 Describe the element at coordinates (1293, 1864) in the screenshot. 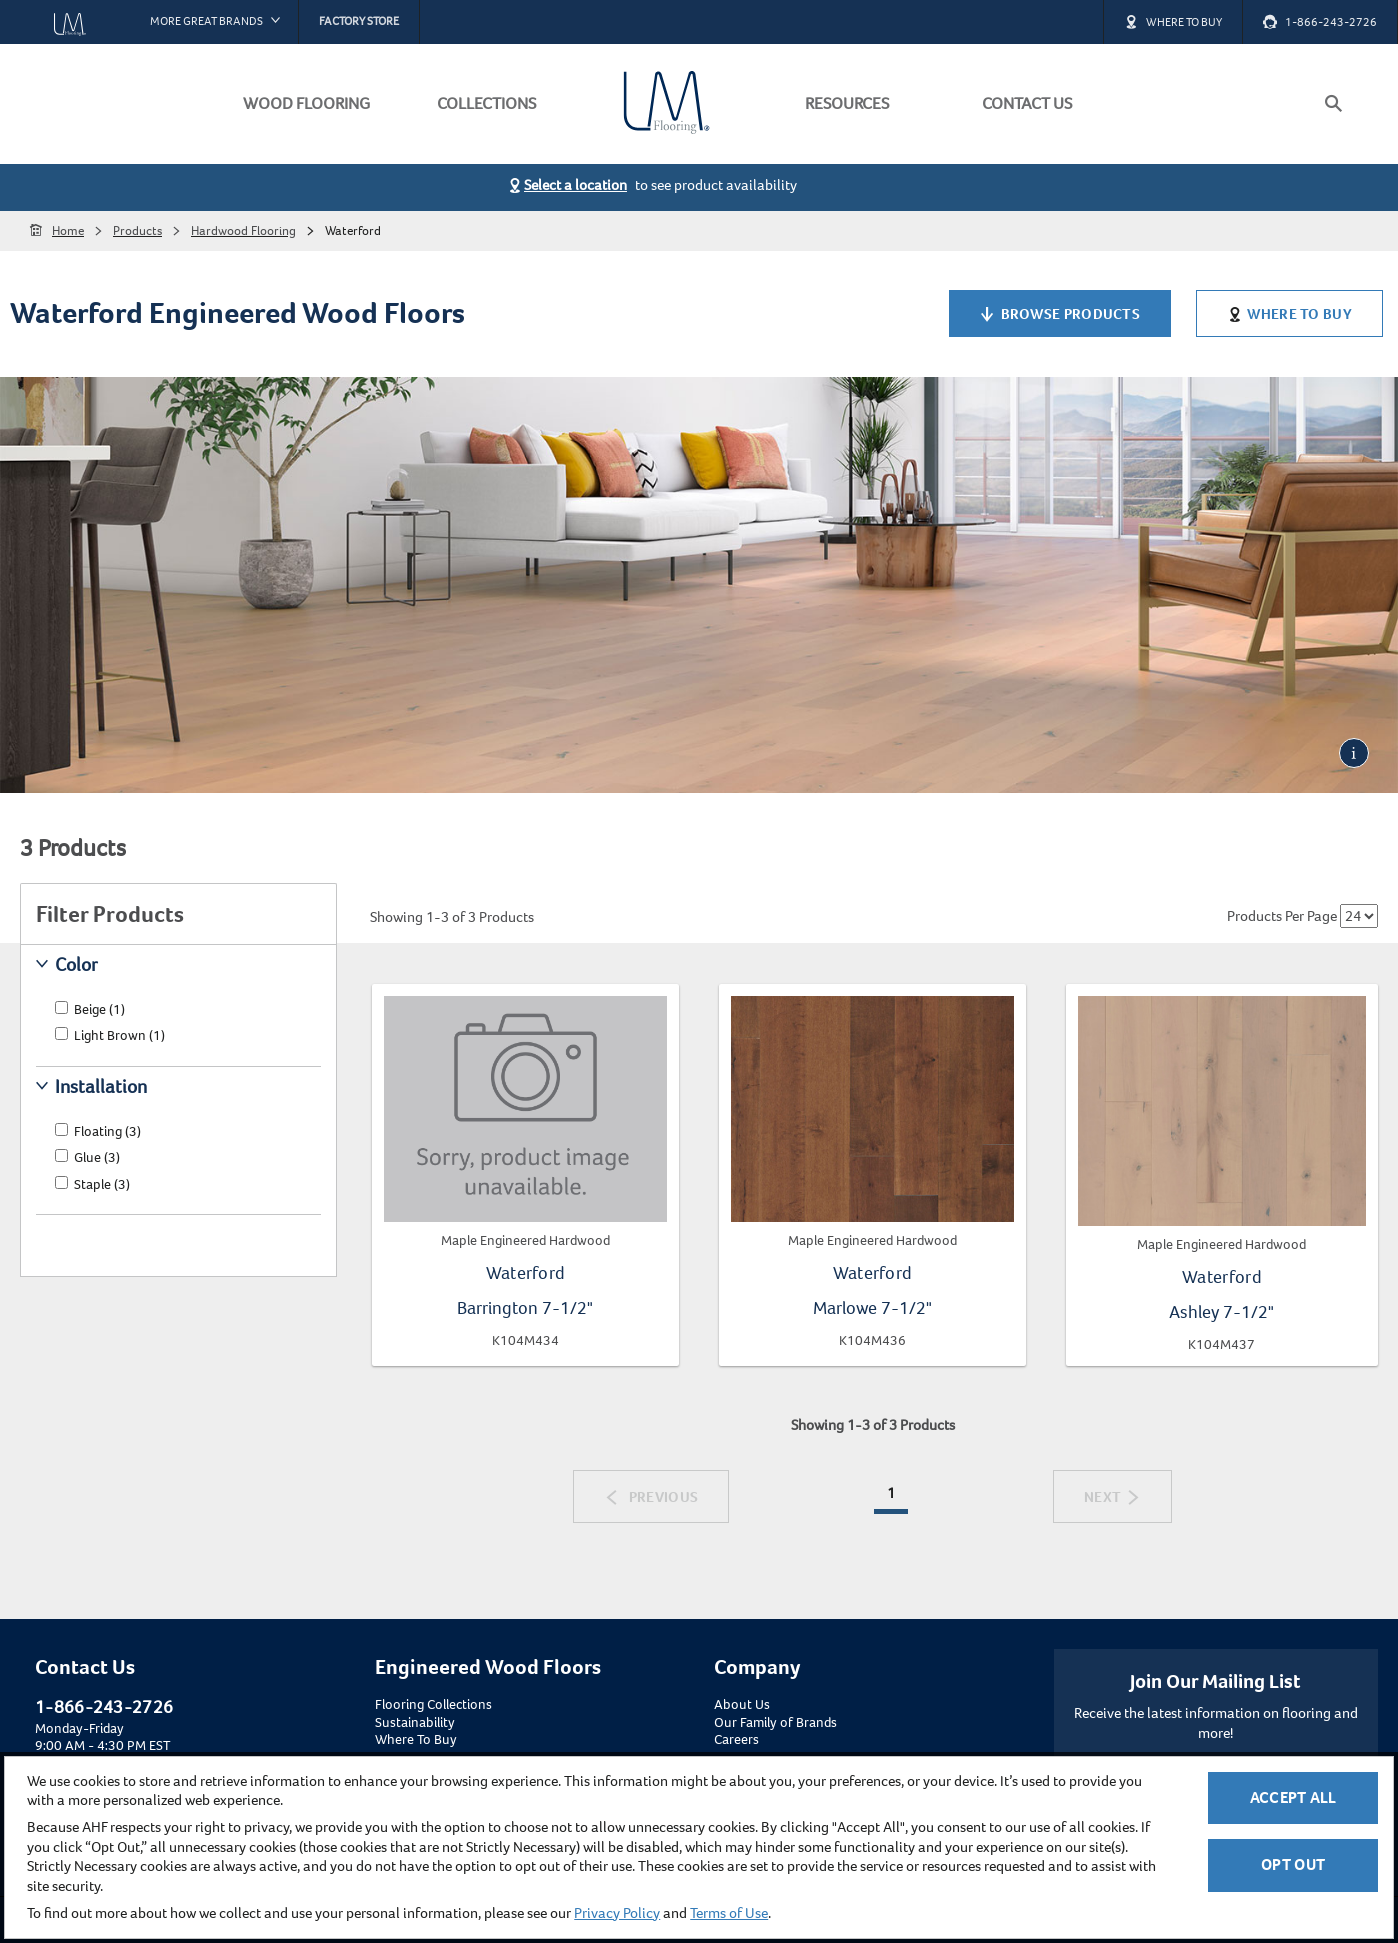

I see `Opt Out` at that location.